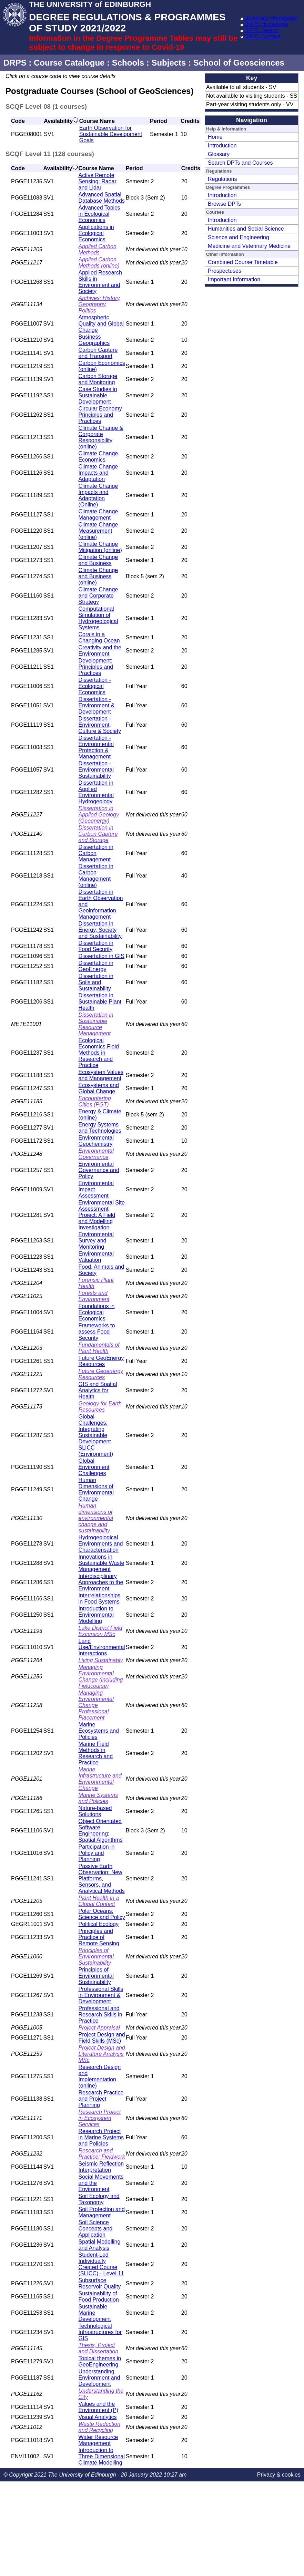 The image size is (304, 2576). What do you see at coordinates (102, 2038) in the screenshot?
I see `Project Design and Field Skills (MSc)` at bounding box center [102, 2038].